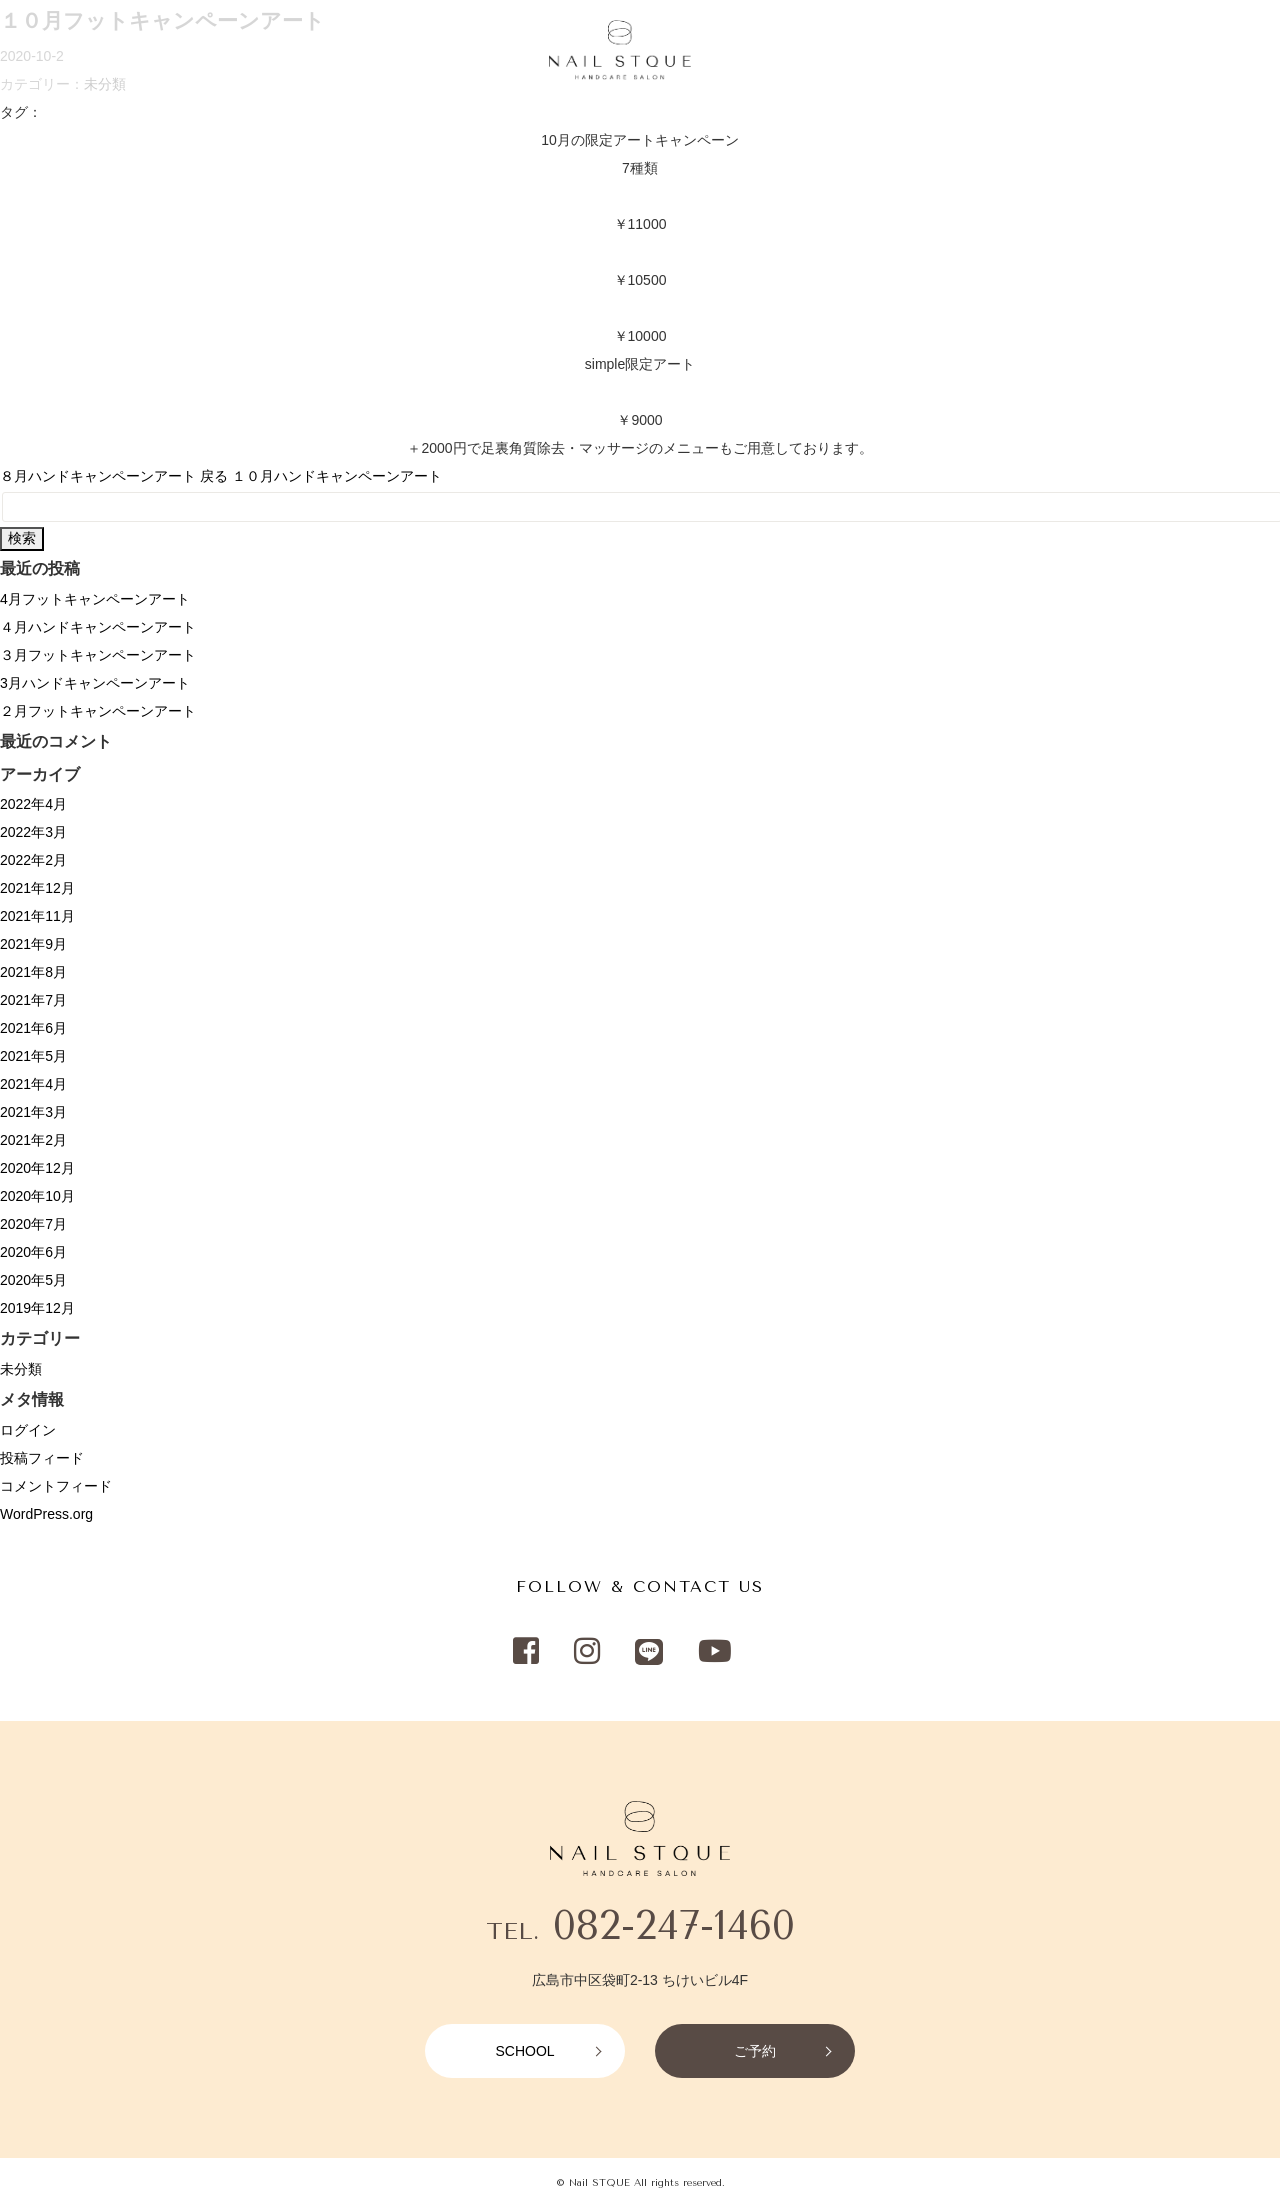  I want to click on ４月ハンドキャンペーンアート, so click(98, 627).